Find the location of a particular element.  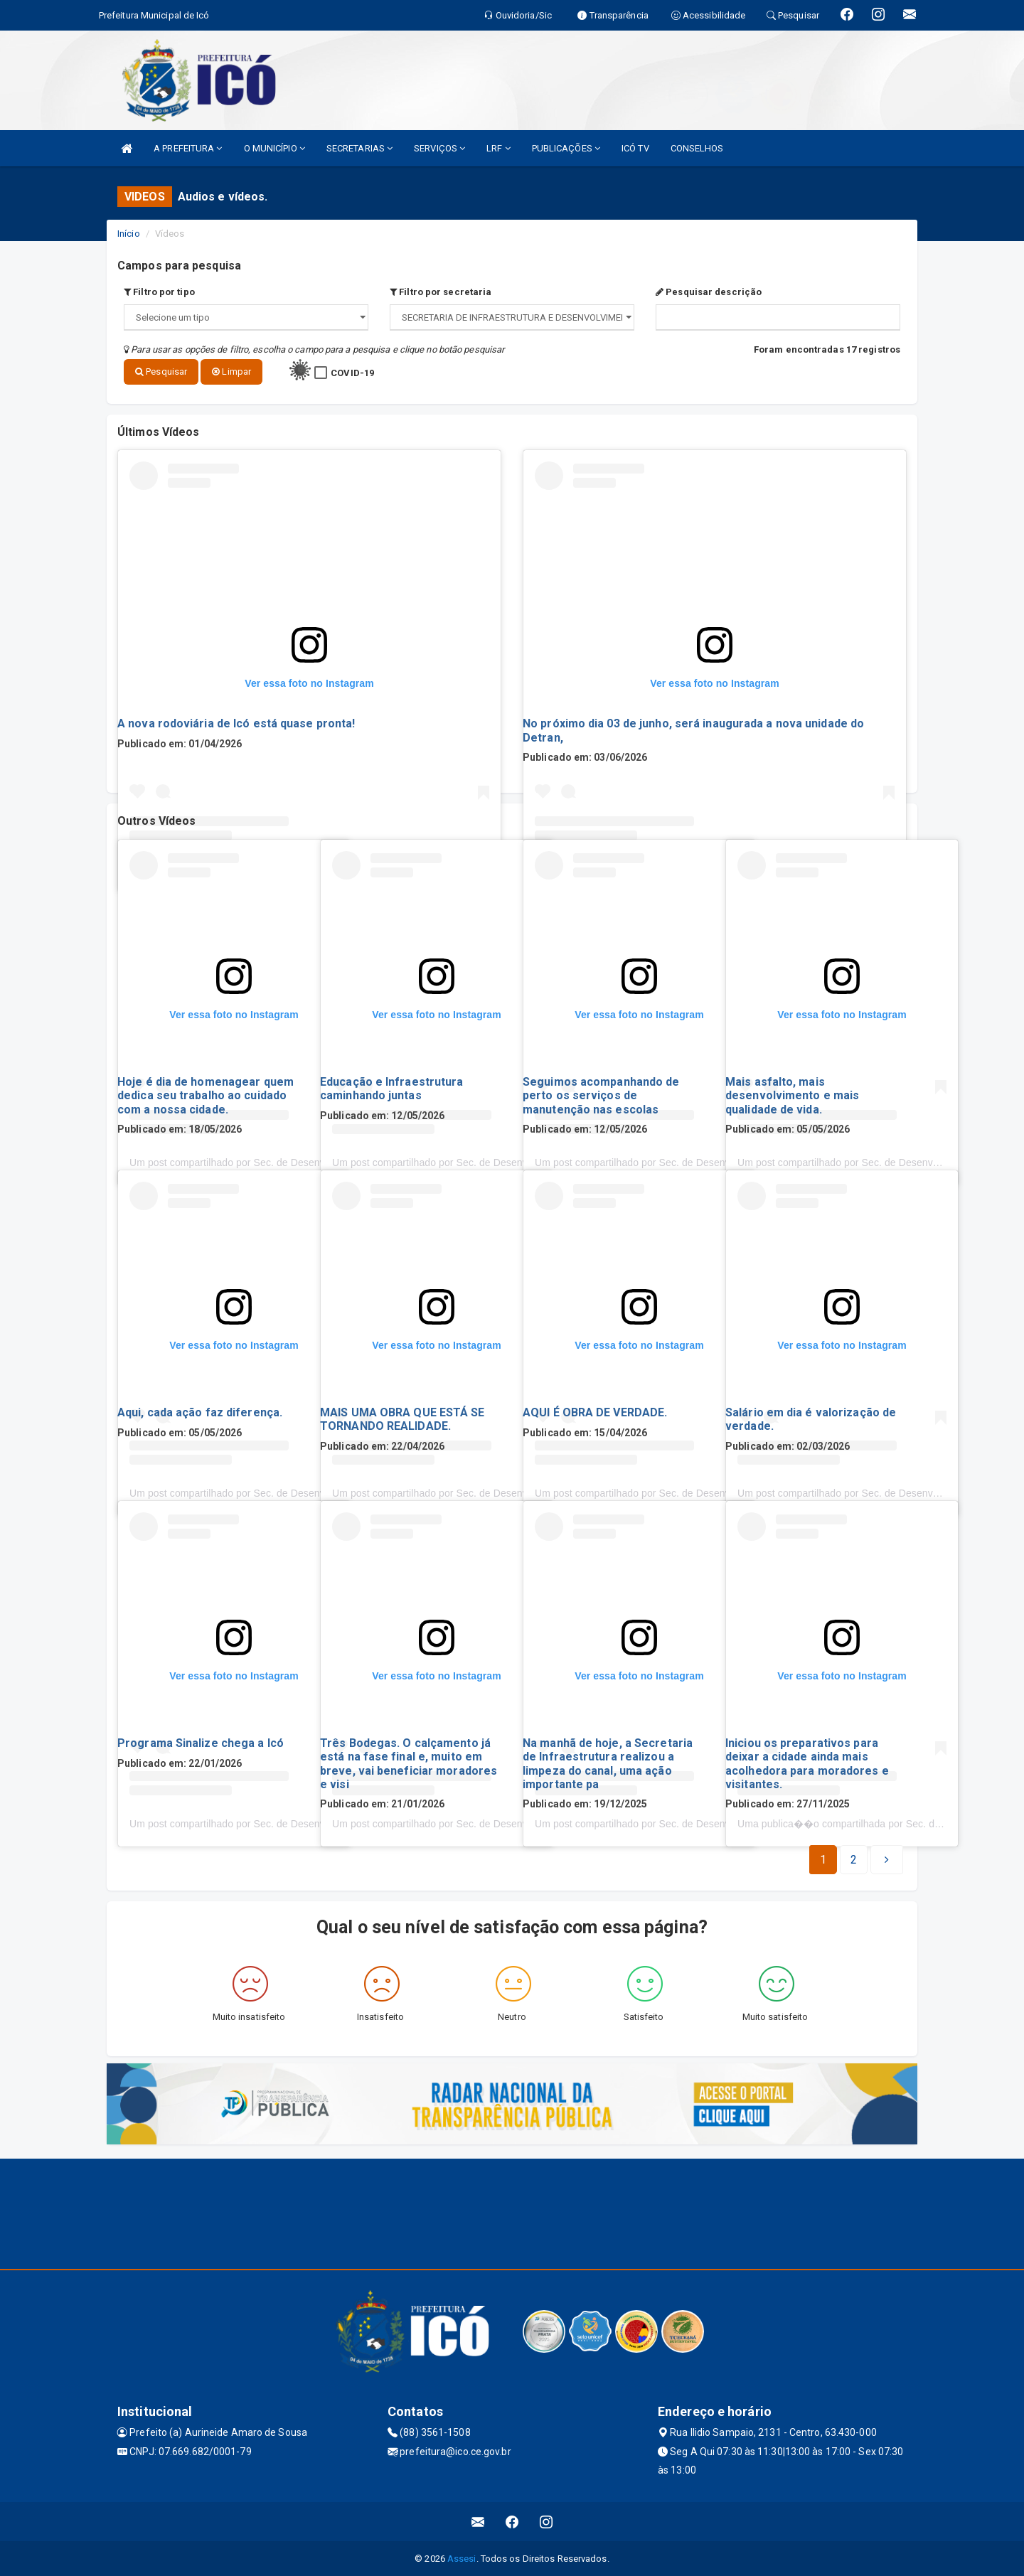

CONSELHOS is located at coordinates (697, 148).